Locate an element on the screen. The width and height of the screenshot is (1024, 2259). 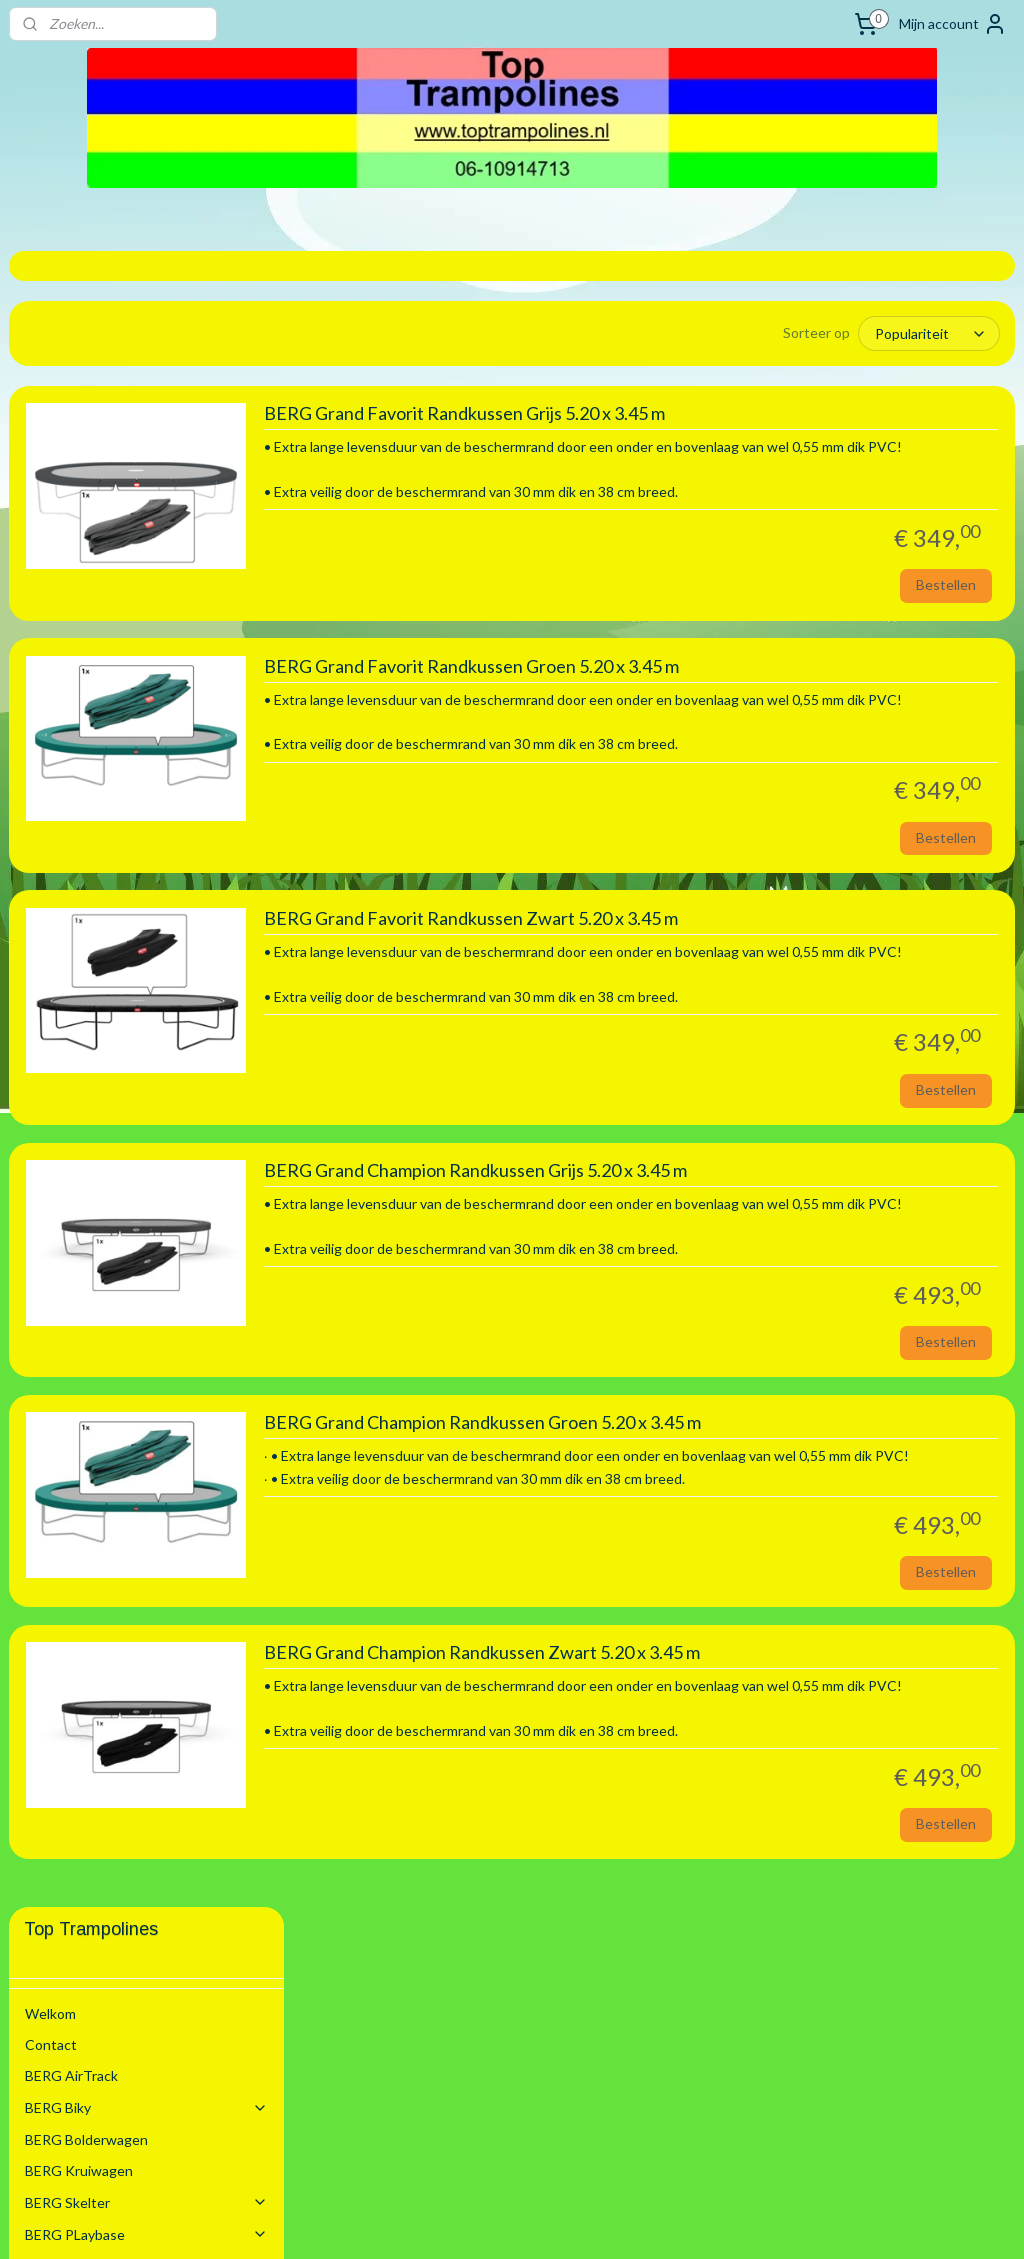
Randkussen Flatground is located at coordinates (162, 1147).